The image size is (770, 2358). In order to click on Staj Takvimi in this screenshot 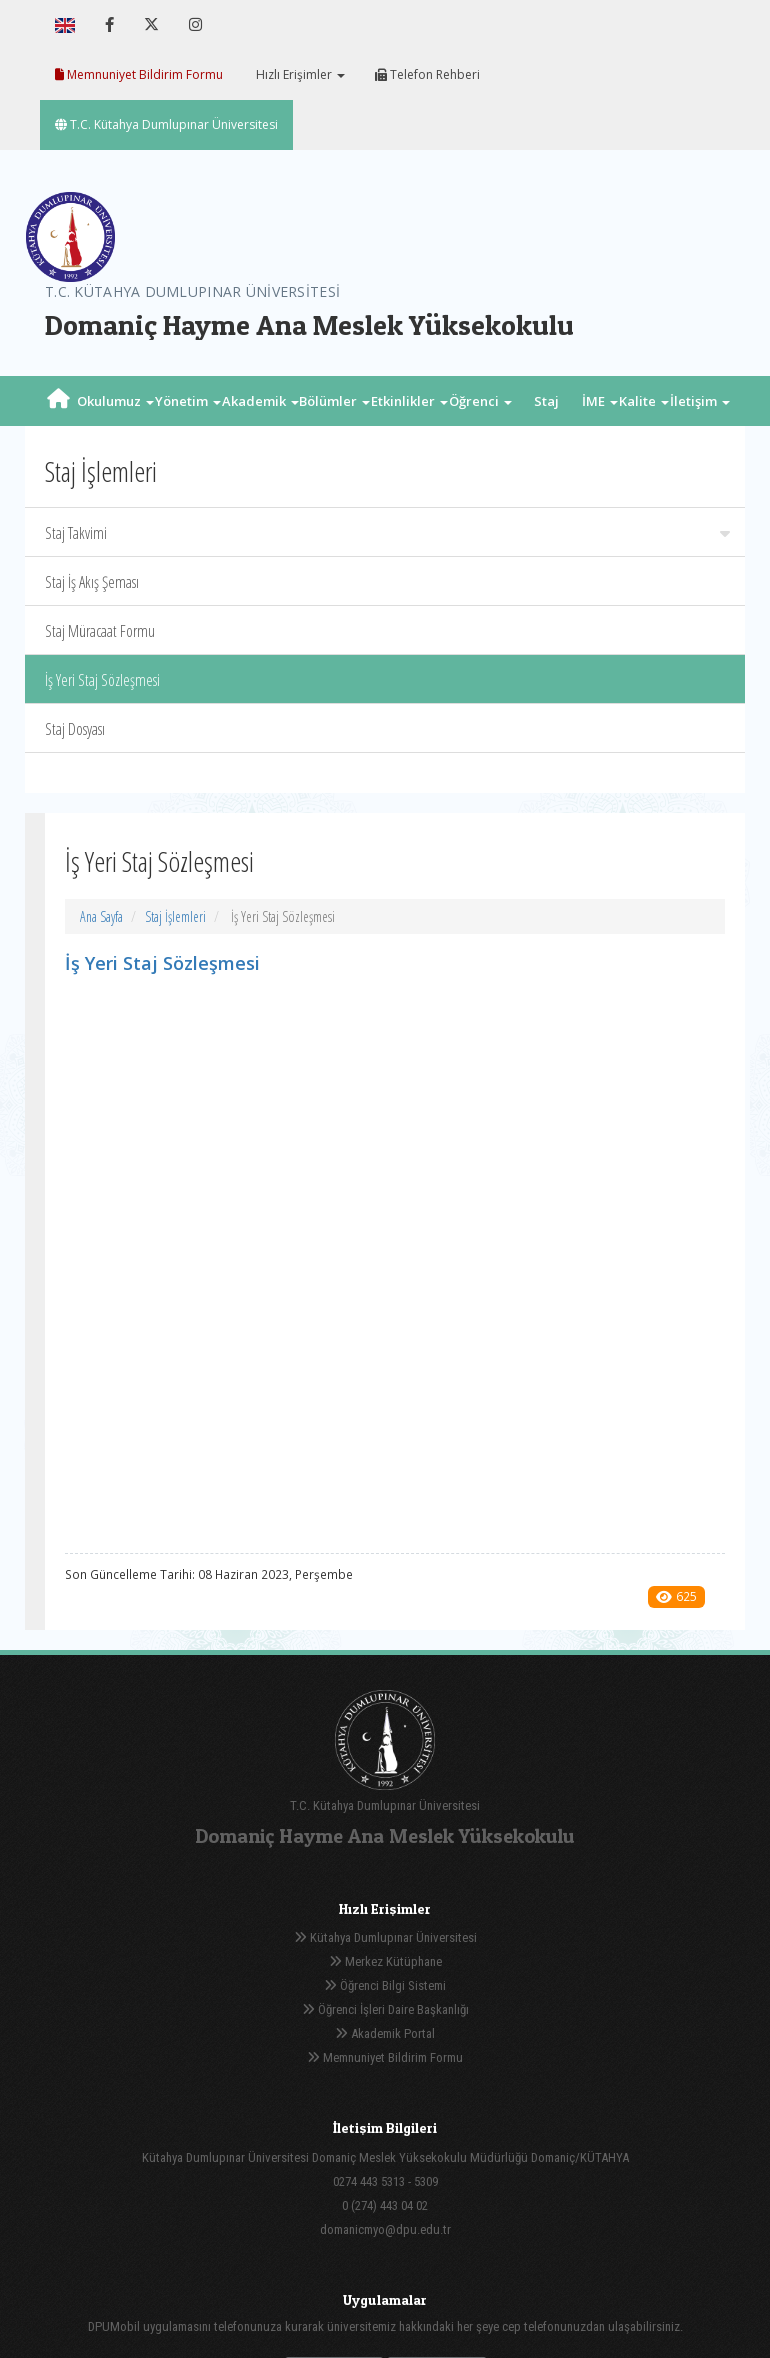, I will do `click(387, 533)`.